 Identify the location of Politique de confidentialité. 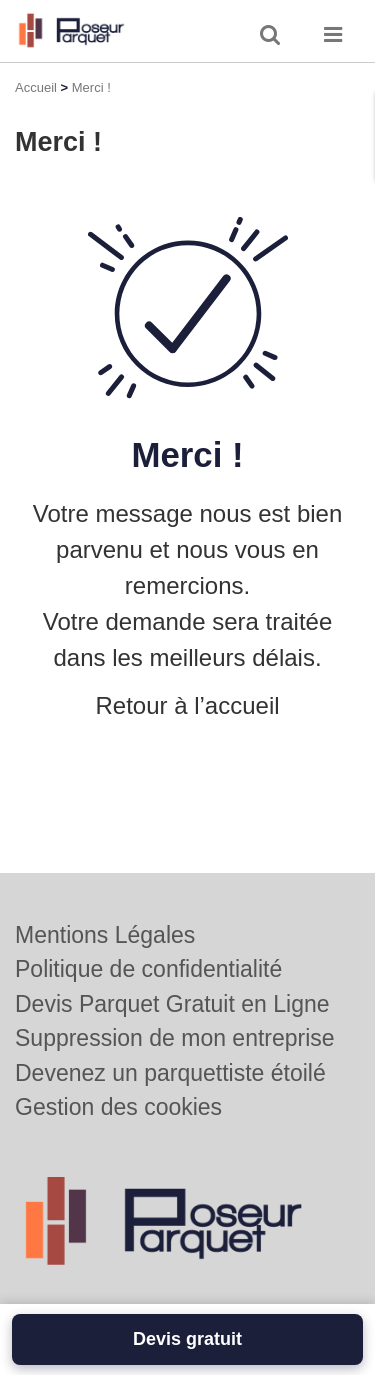
(148, 969).